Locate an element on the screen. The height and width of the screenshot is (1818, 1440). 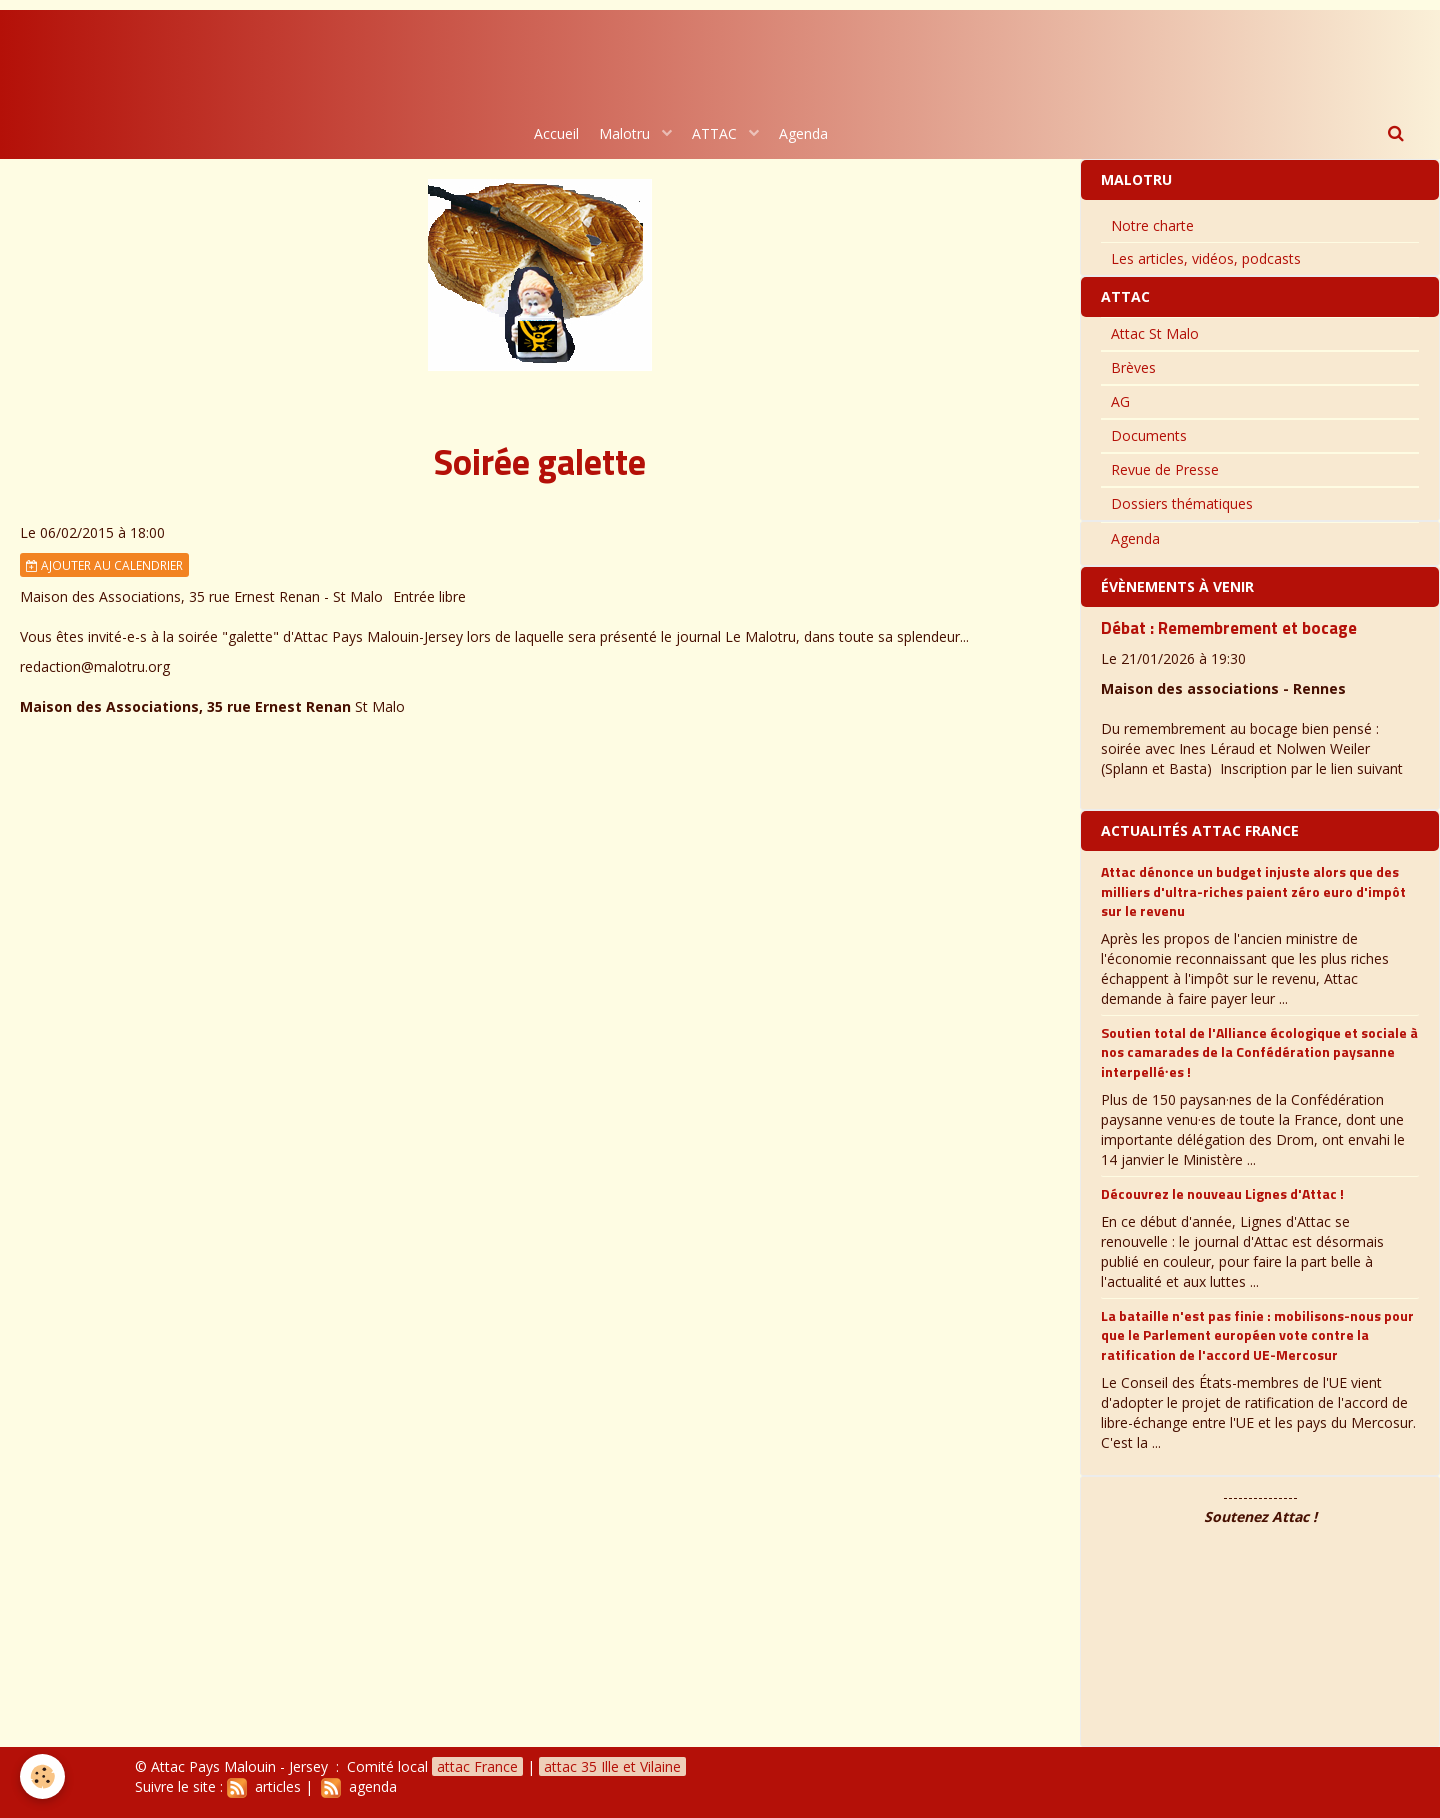
AG is located at coordinates (1120, 401).